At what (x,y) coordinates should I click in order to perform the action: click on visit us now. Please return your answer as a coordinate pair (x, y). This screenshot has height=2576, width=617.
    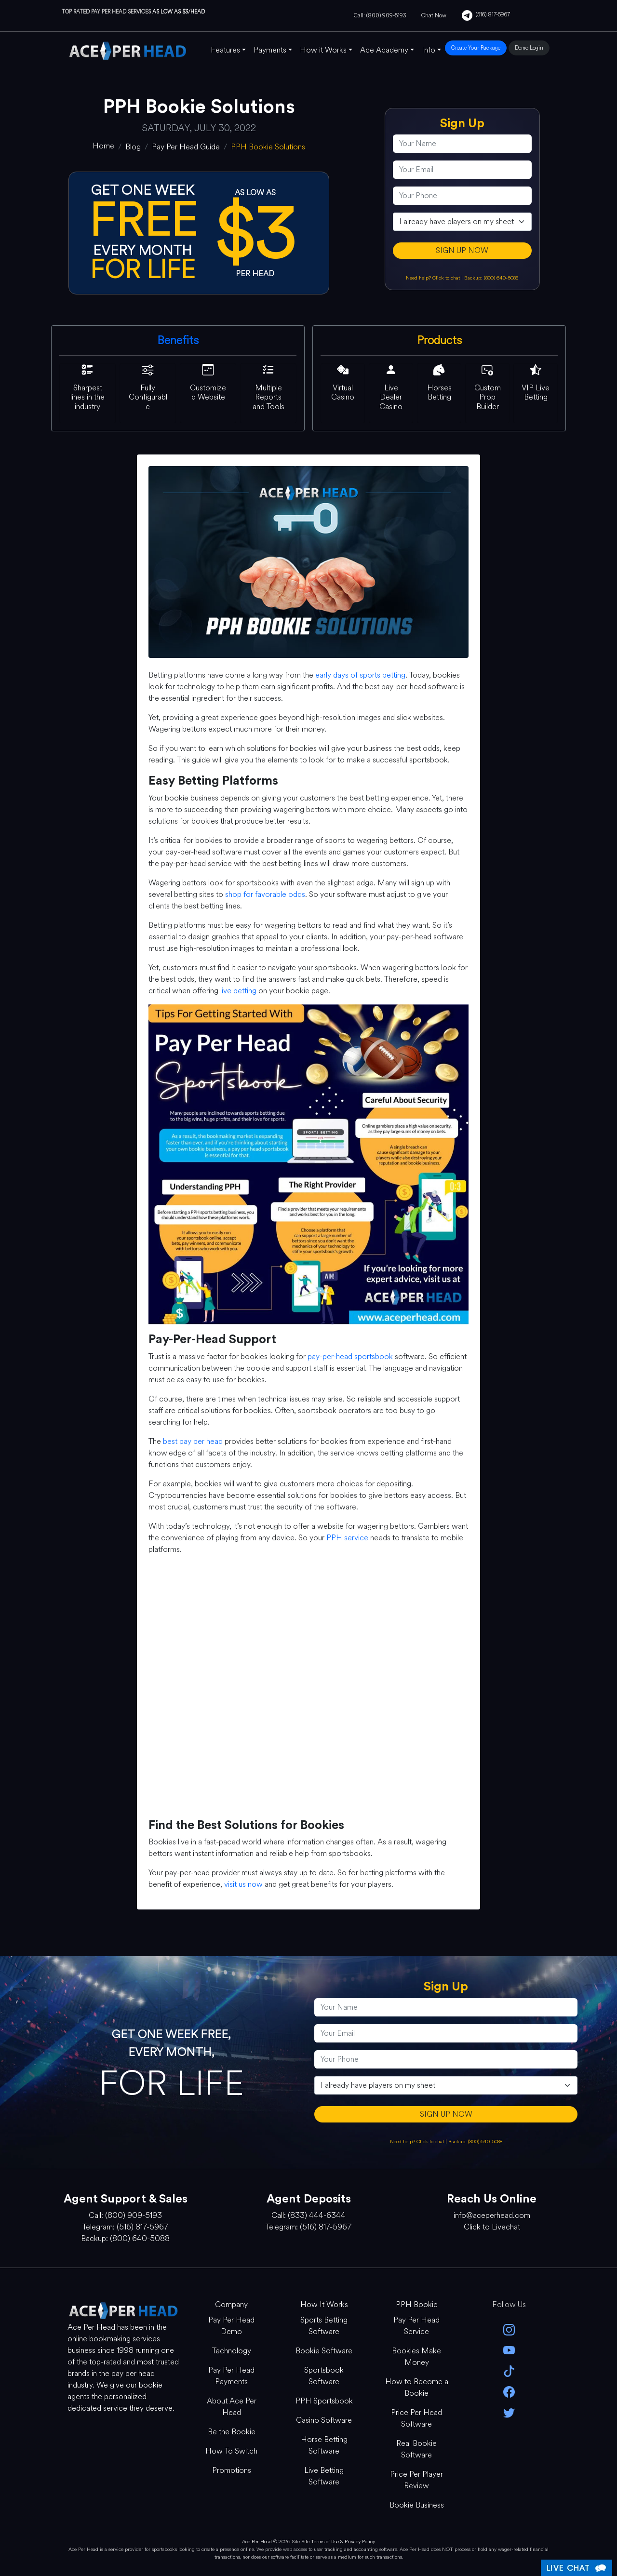
    Looking at the image, I should click on (243, 1884).